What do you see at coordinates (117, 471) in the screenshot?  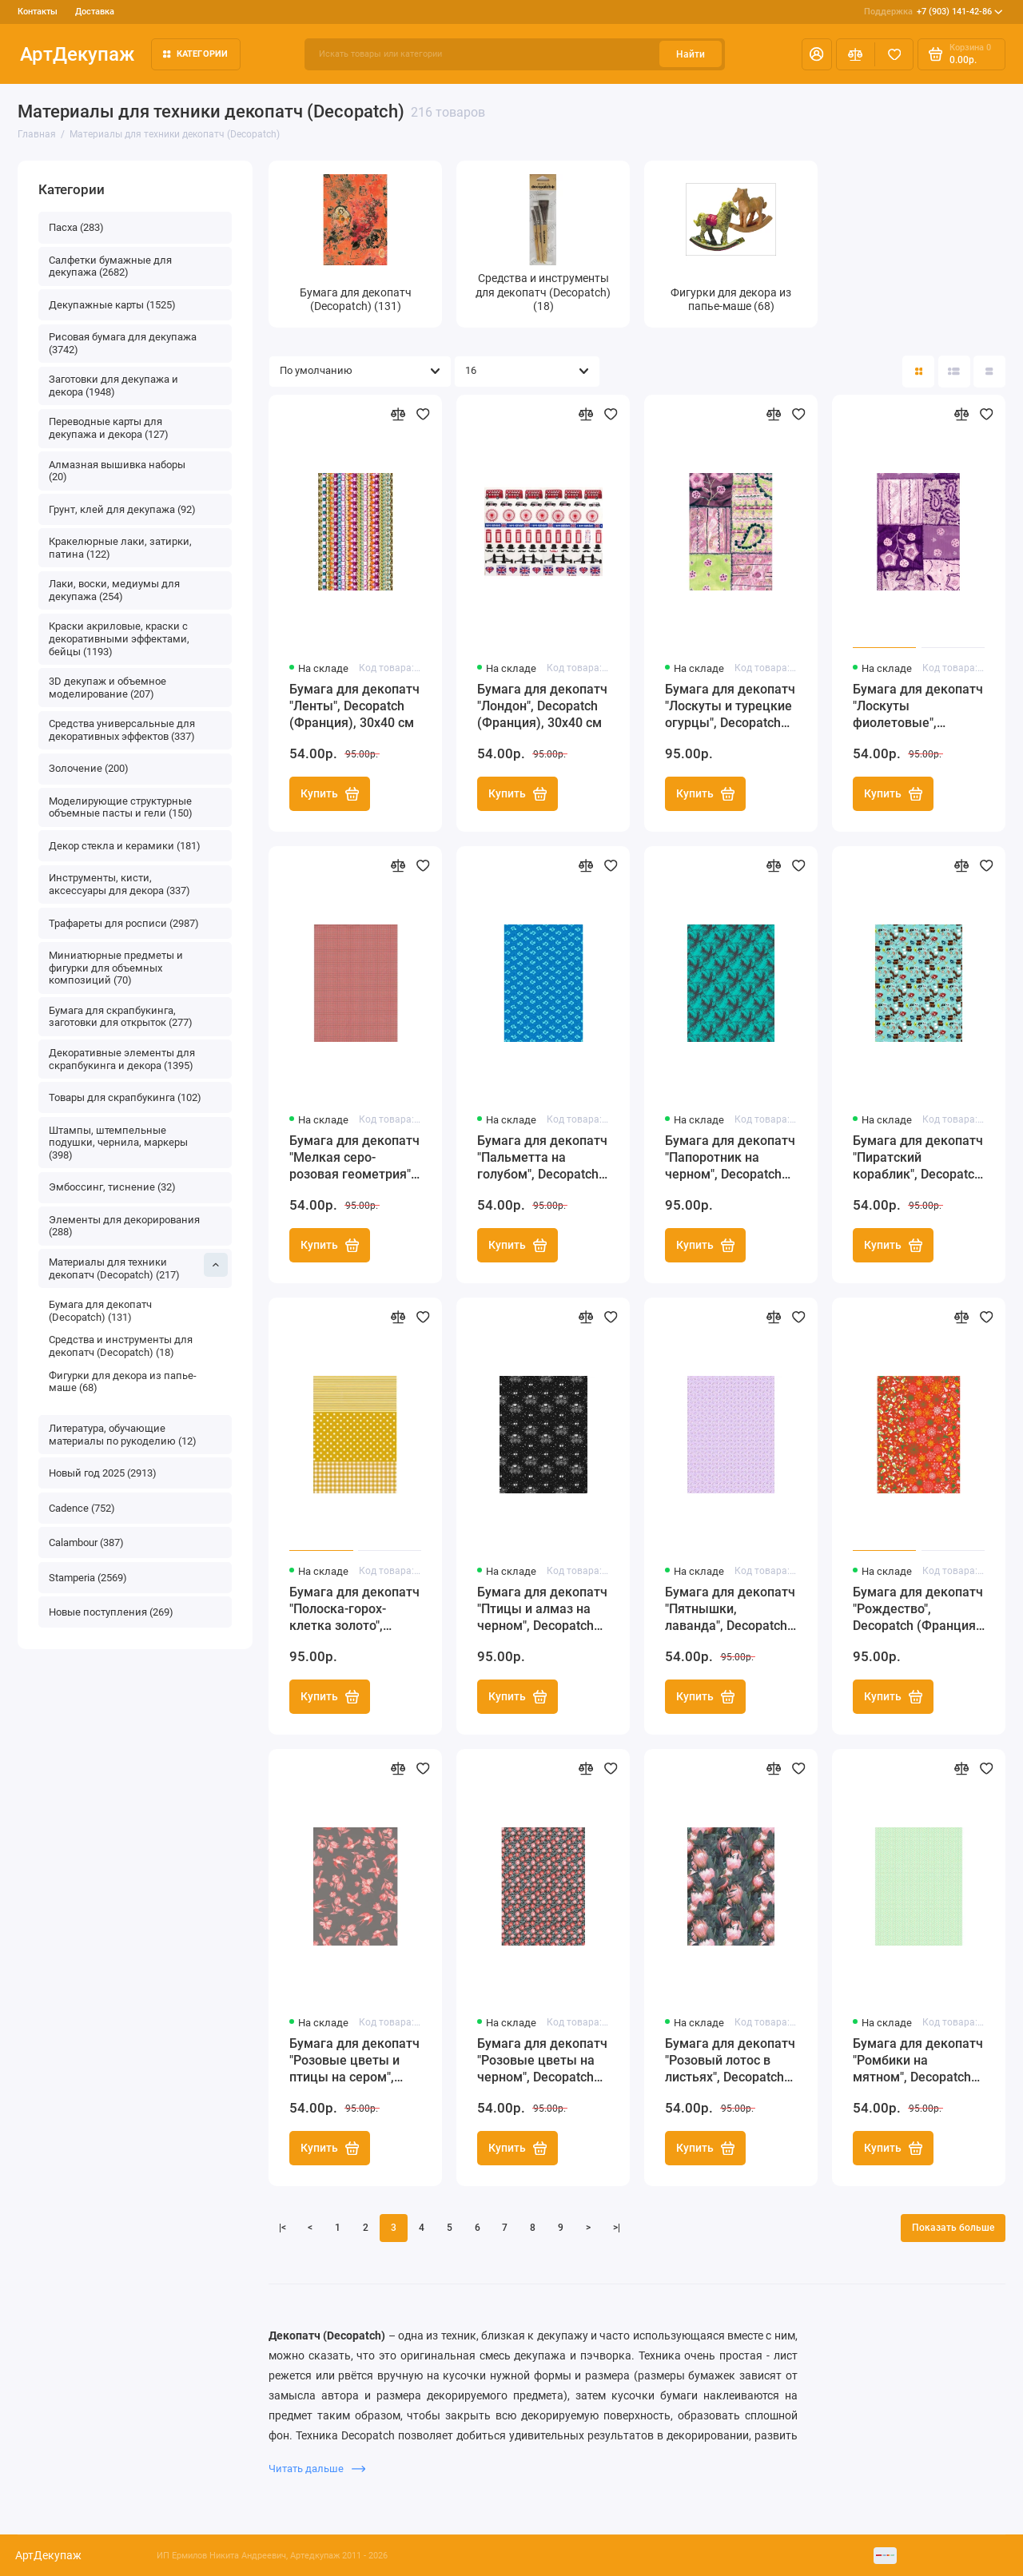 I see `Алмазная вышивка наборы (20)` at bounding box center [117, 471].